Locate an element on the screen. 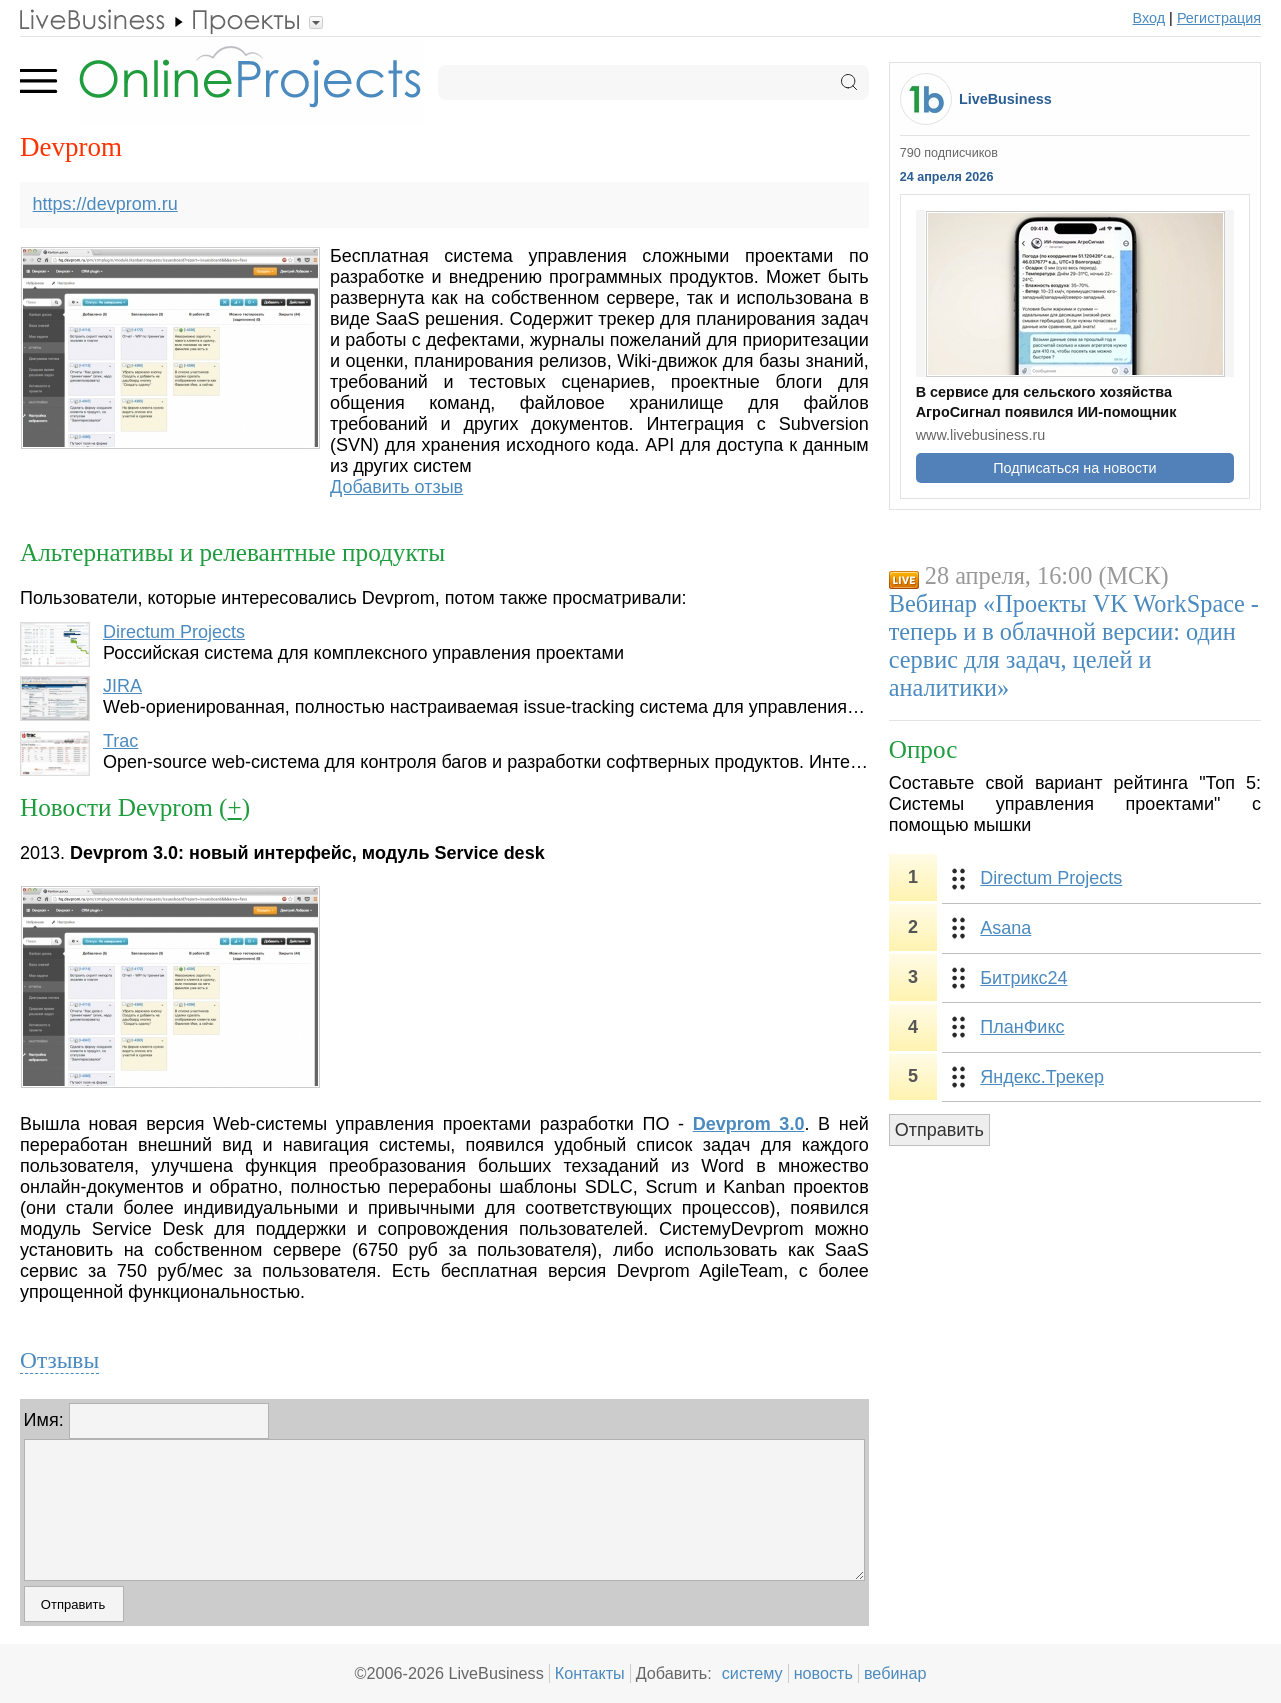 Image resolution: width=1281 pixels, height=1703 pixels. Добавить отзыв is located at coordinates (396, 487).